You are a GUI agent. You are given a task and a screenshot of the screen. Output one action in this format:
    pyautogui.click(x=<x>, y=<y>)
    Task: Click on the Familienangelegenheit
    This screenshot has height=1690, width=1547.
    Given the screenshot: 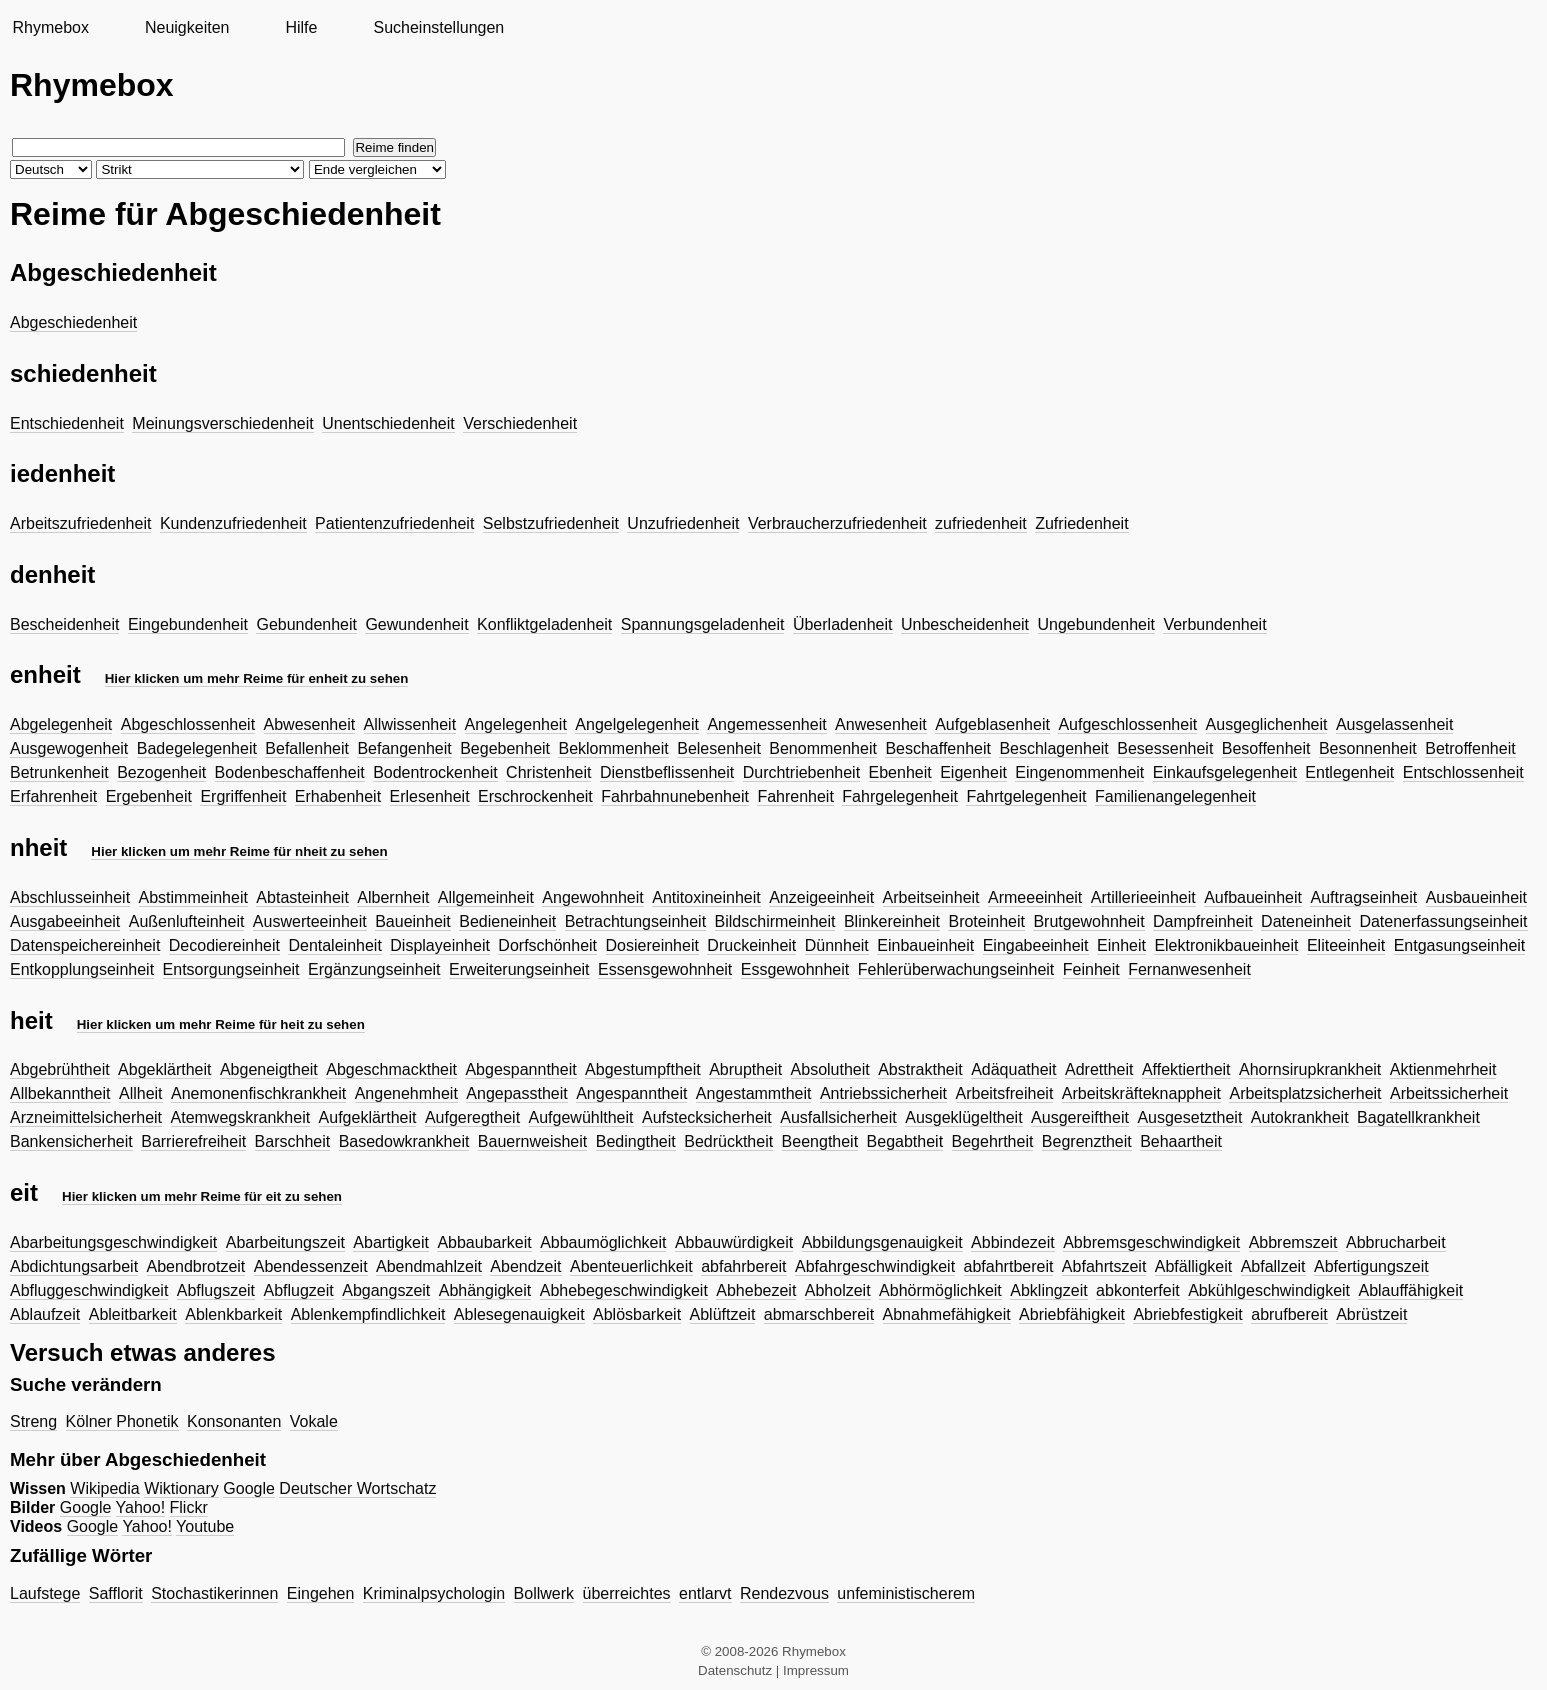 What is the action you would take?
    pyautogui.click(x=1175, y=796)
    